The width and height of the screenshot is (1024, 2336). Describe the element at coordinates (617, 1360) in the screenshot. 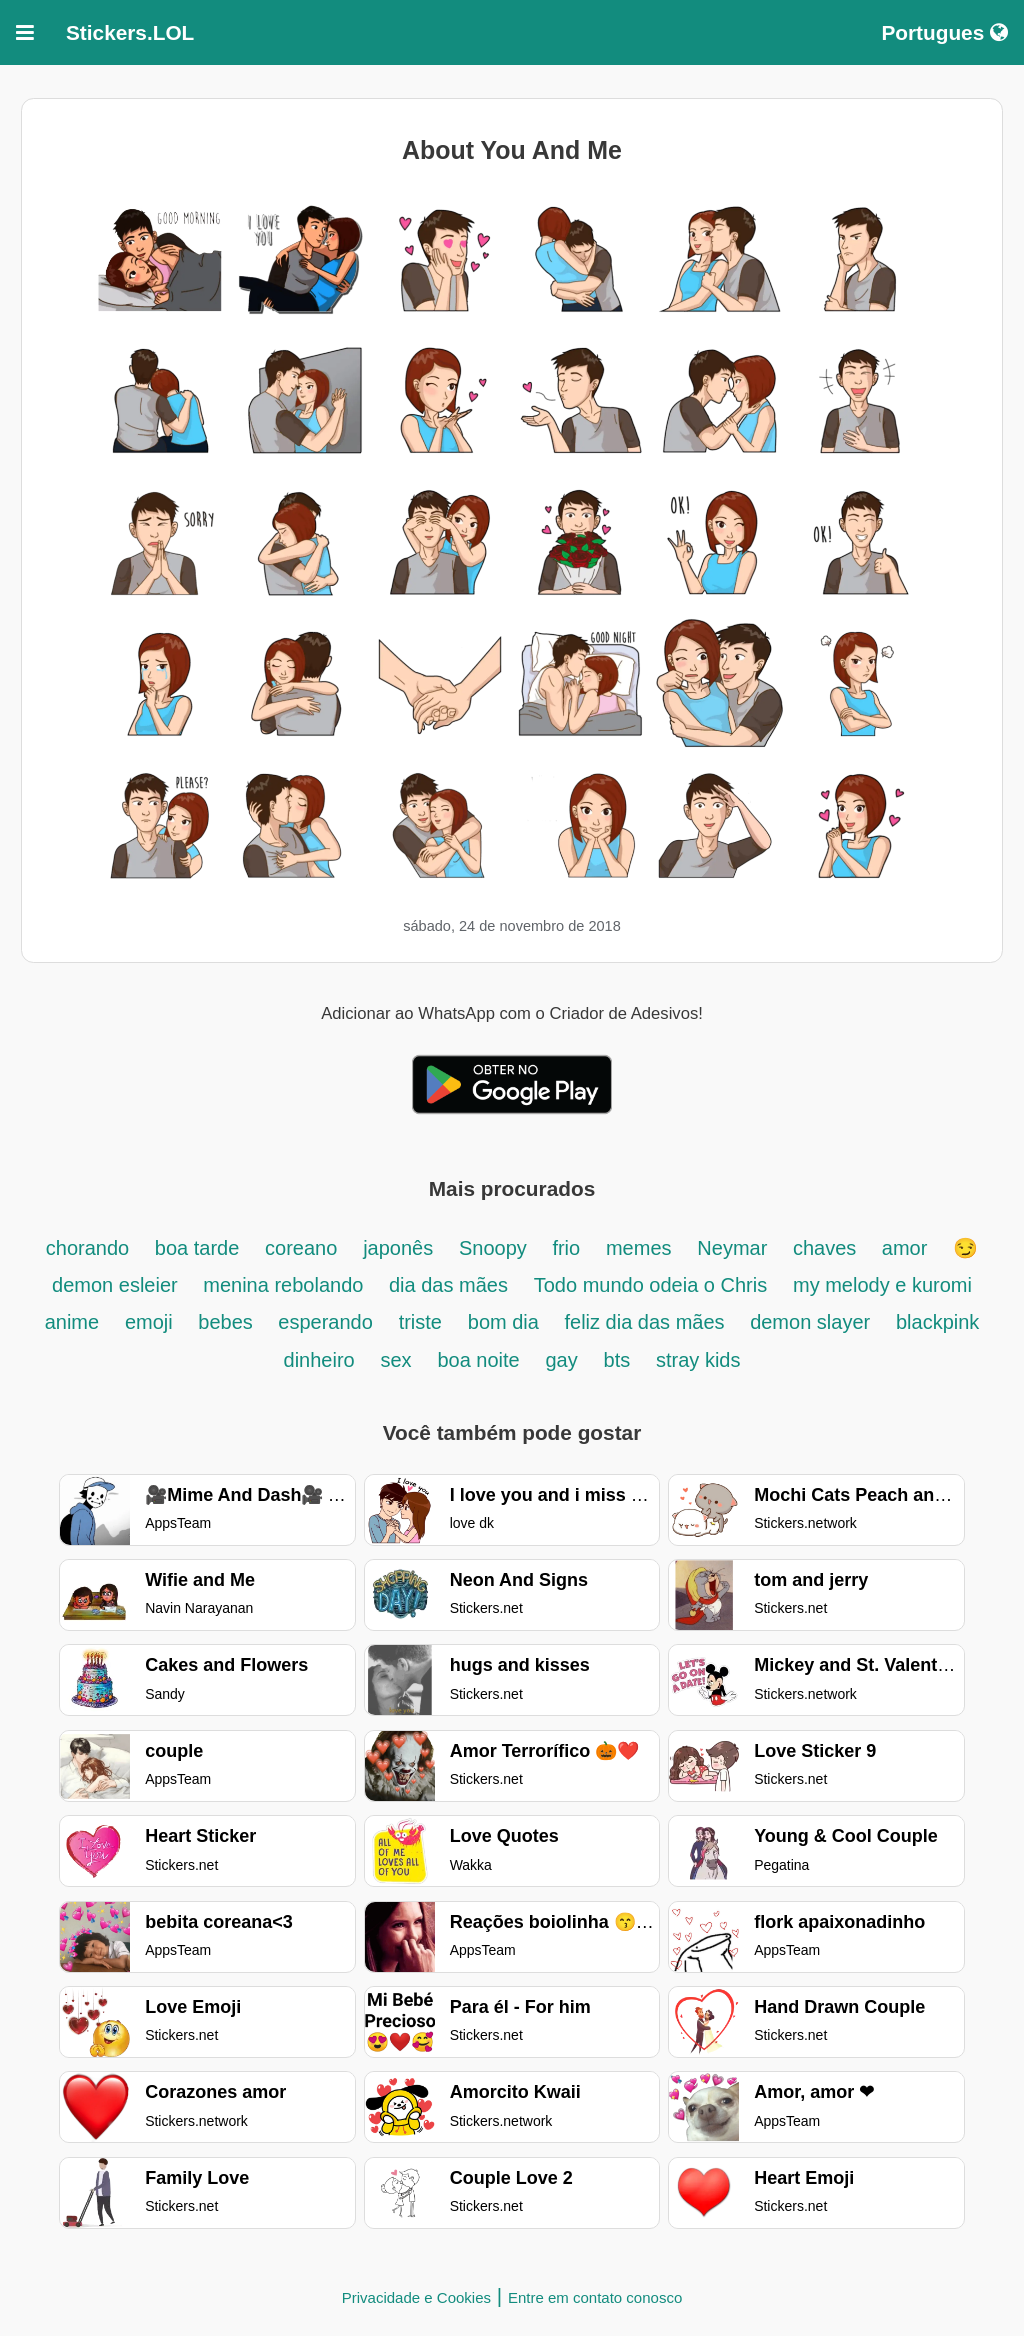

I see `bts` at that location.